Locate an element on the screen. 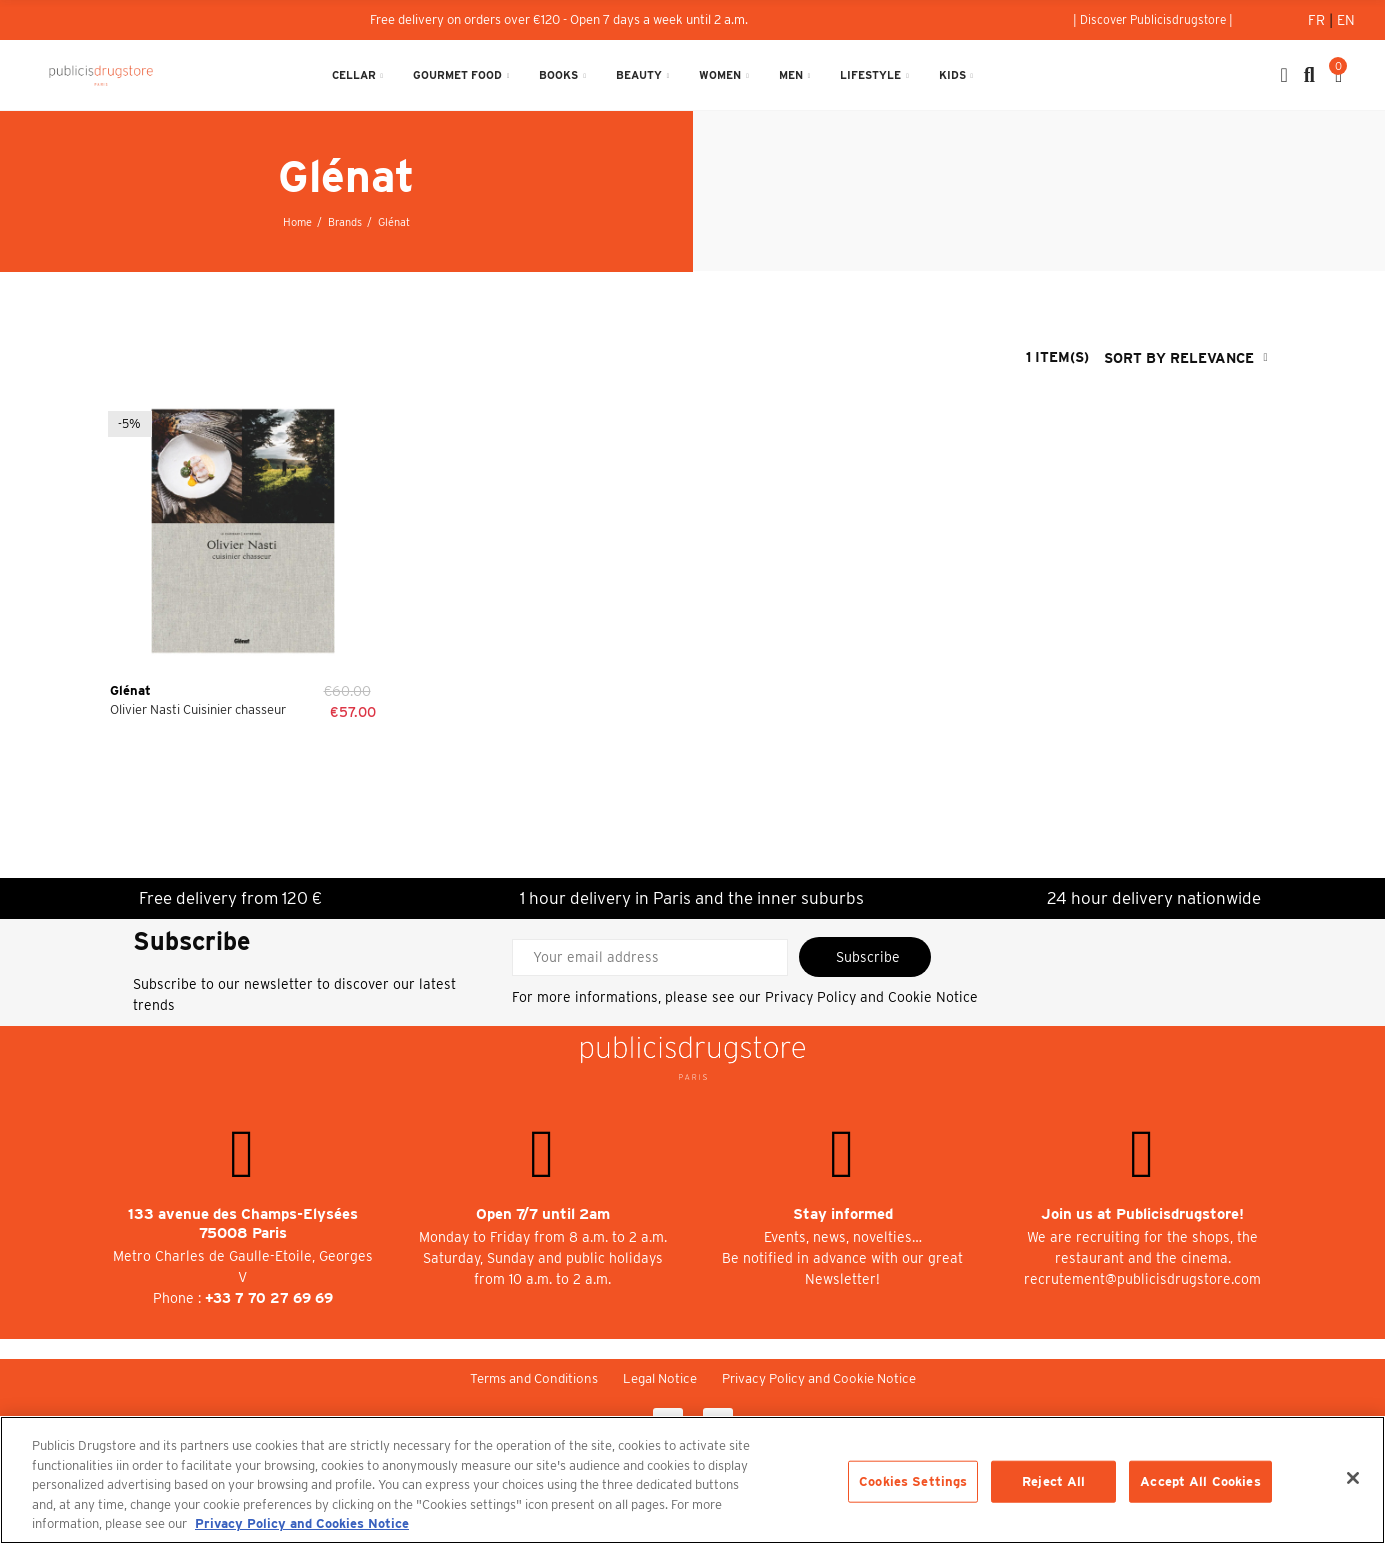 This screenshot has width=1385, height=1544. [button] is located at coordinates (1153, 20).